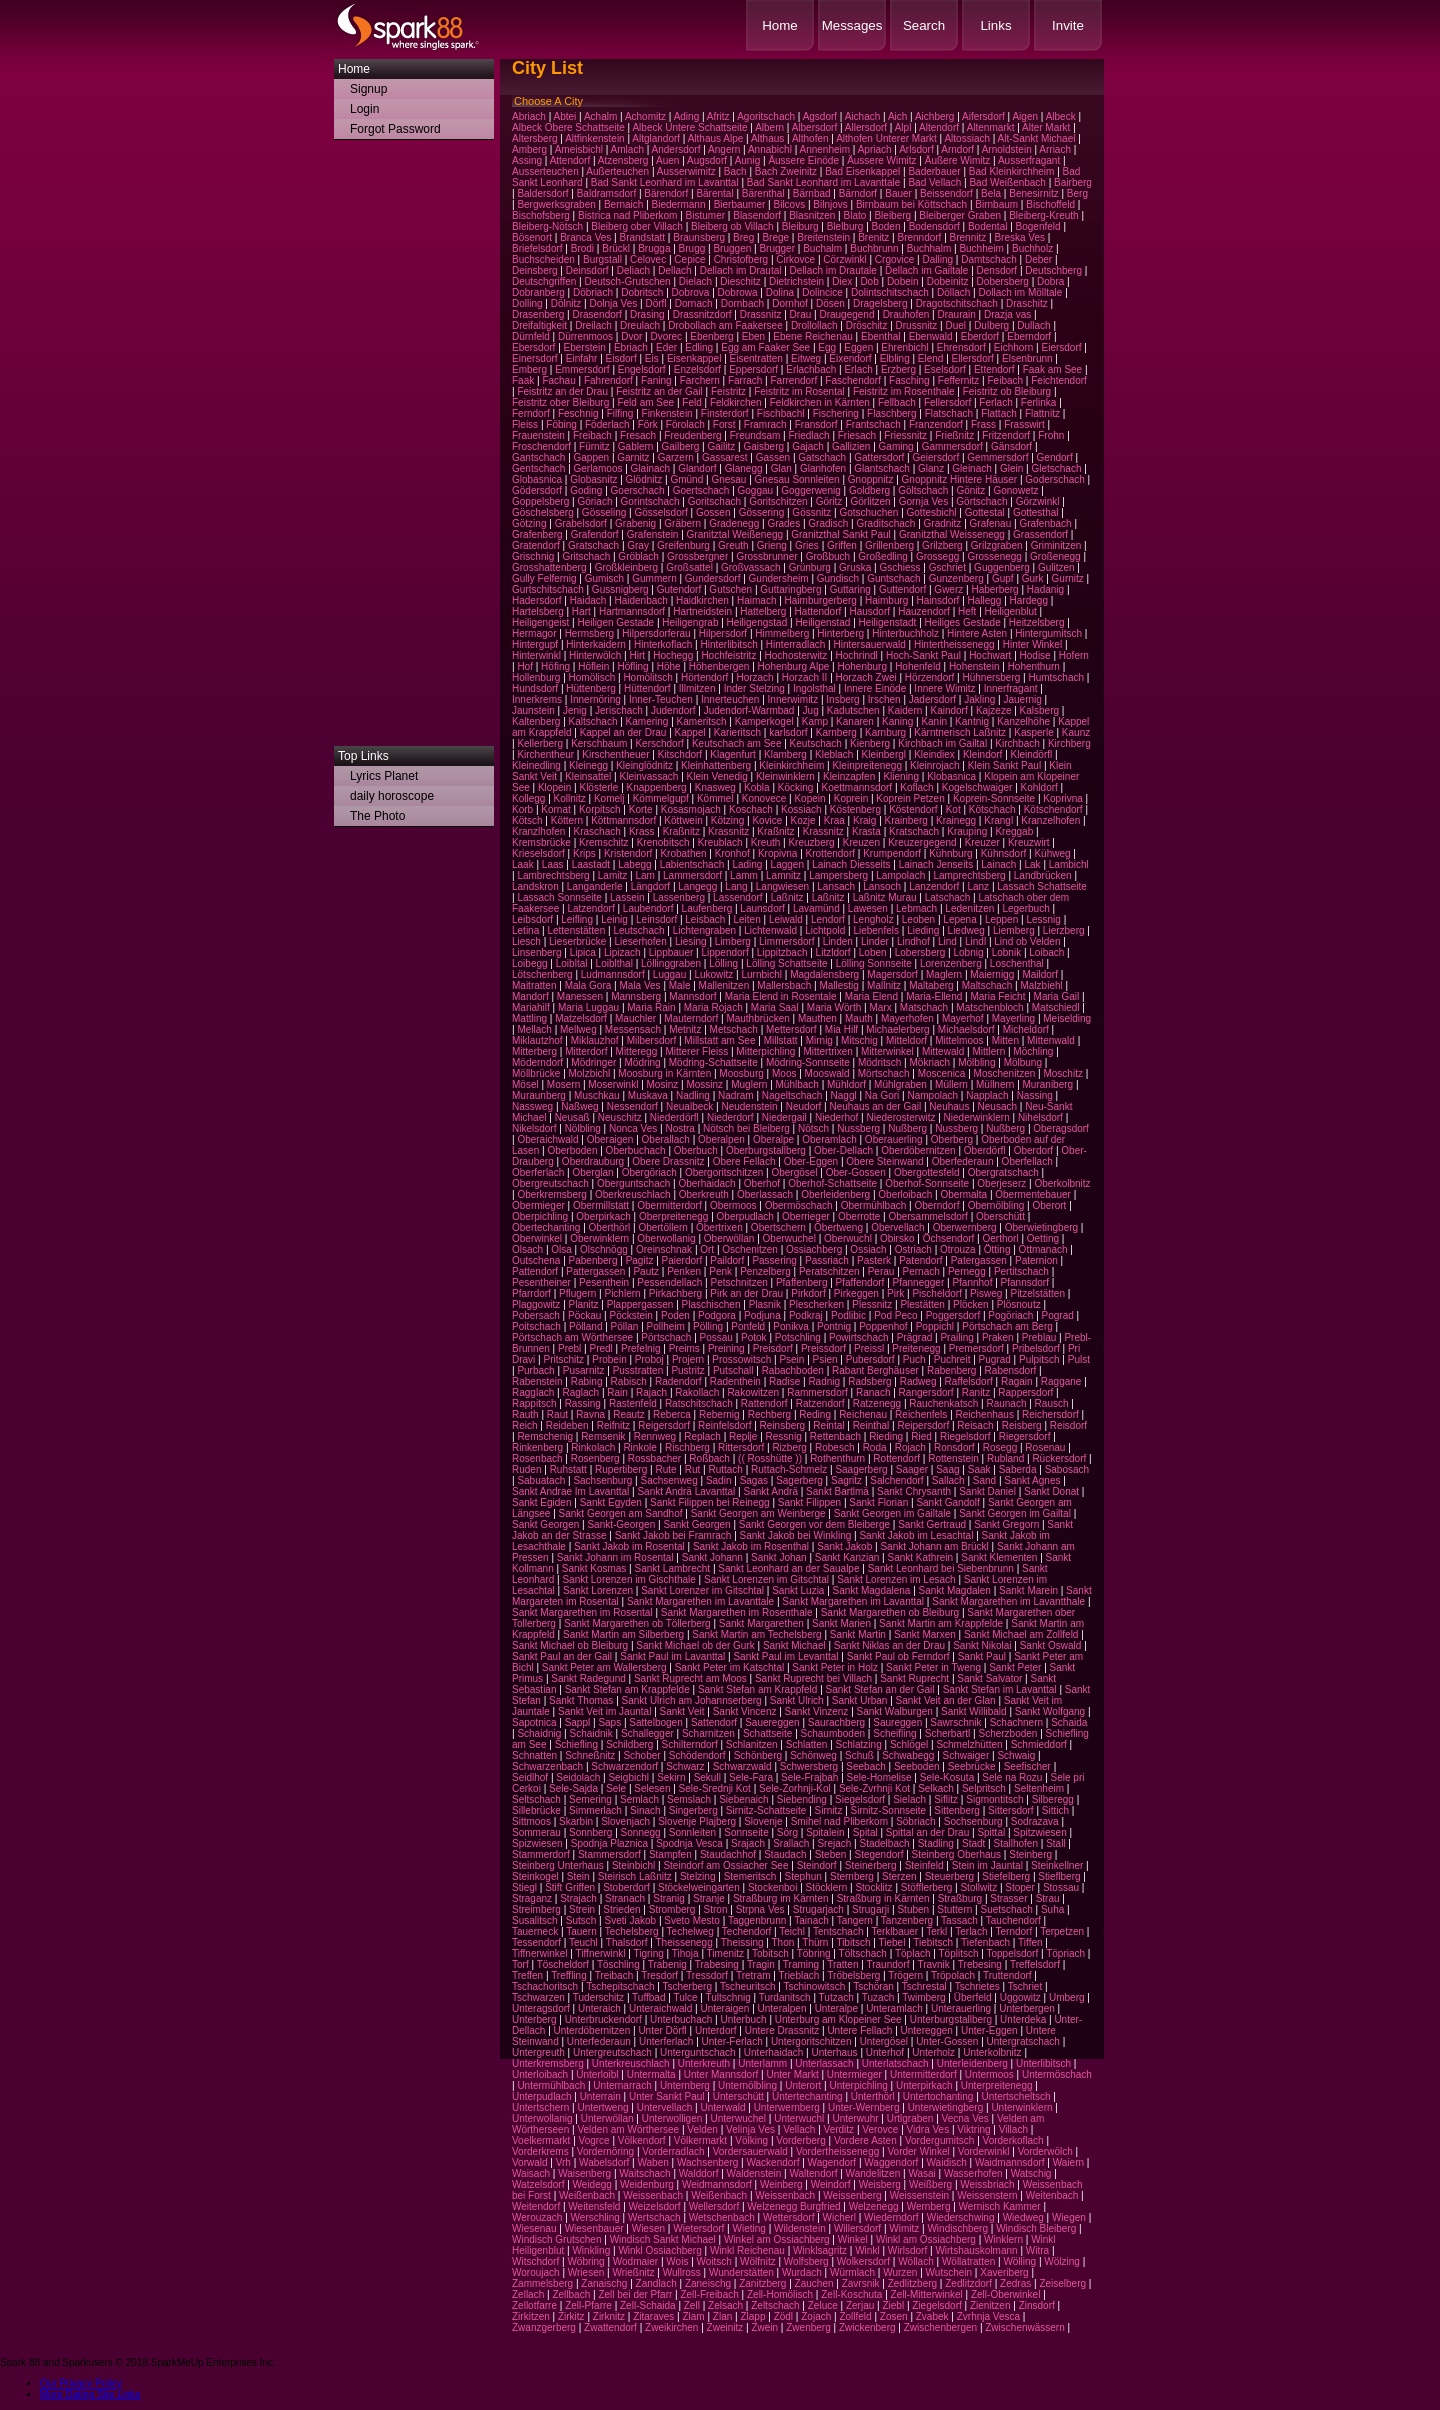 Image resolution: width=1440 pixels, height=2410 pixels. I want to click on Lawesen, so click(868, 908).